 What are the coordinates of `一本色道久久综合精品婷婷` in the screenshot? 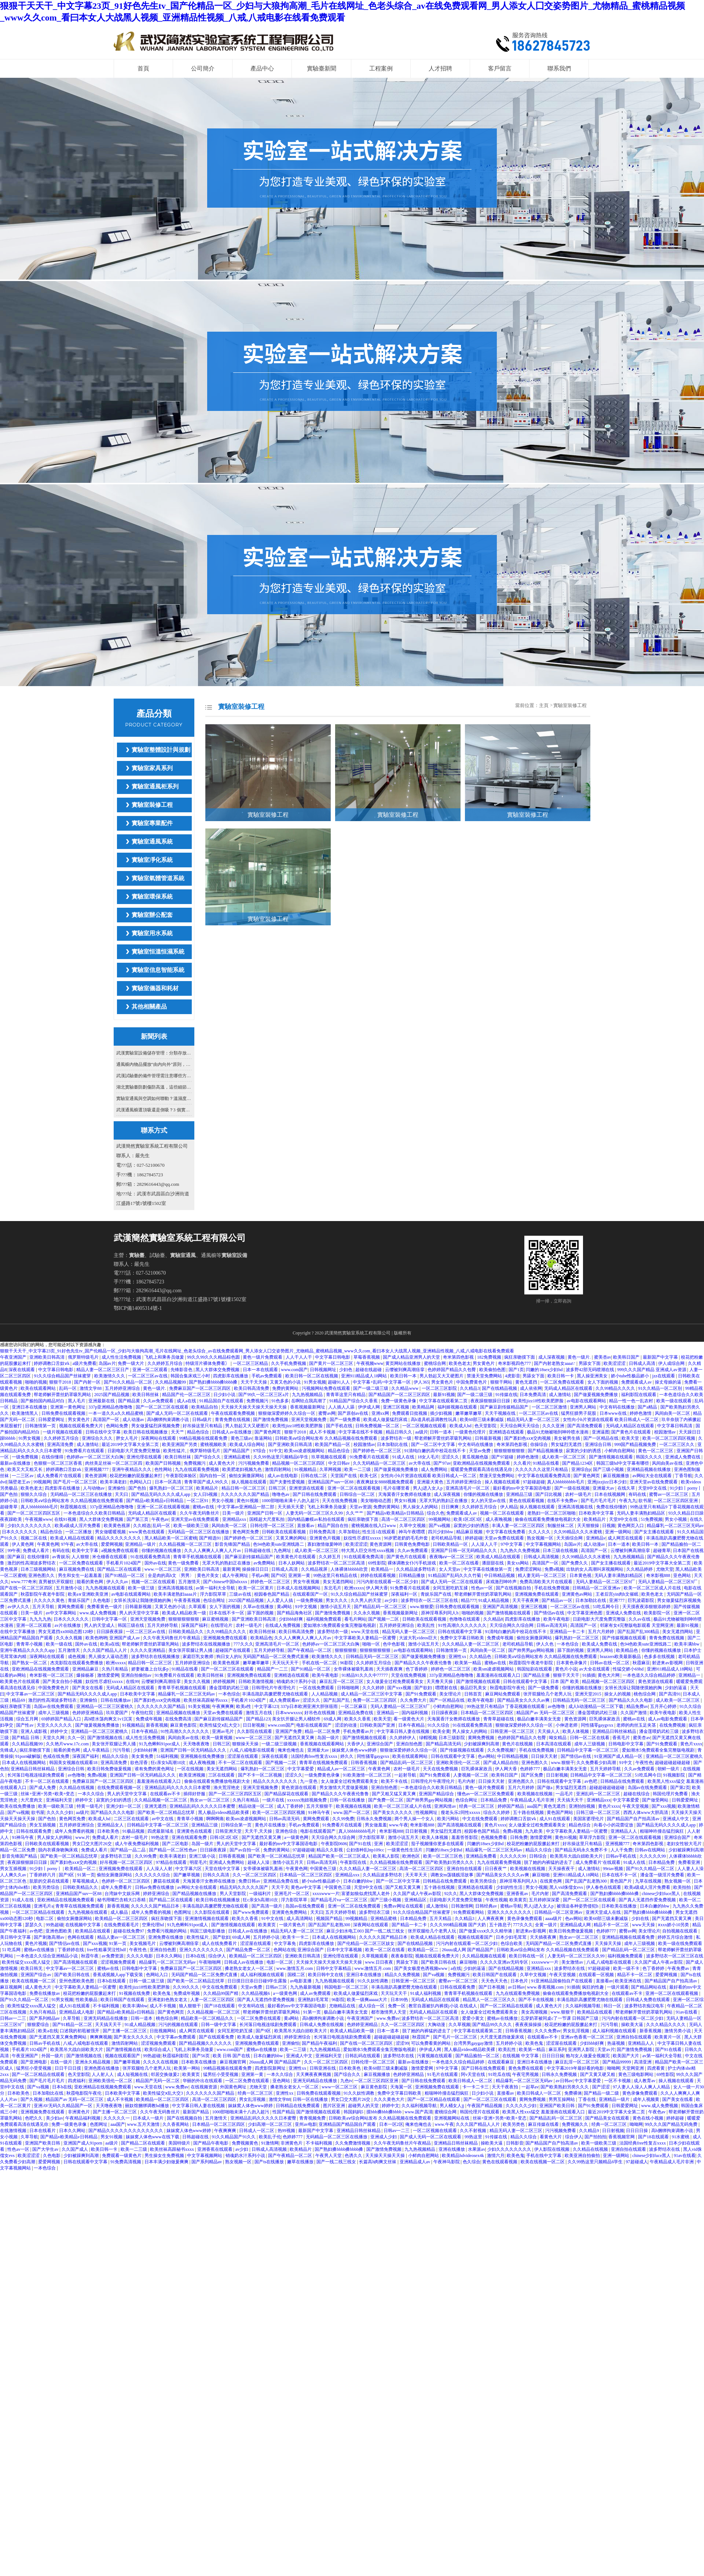 It's located at (649, 1675).